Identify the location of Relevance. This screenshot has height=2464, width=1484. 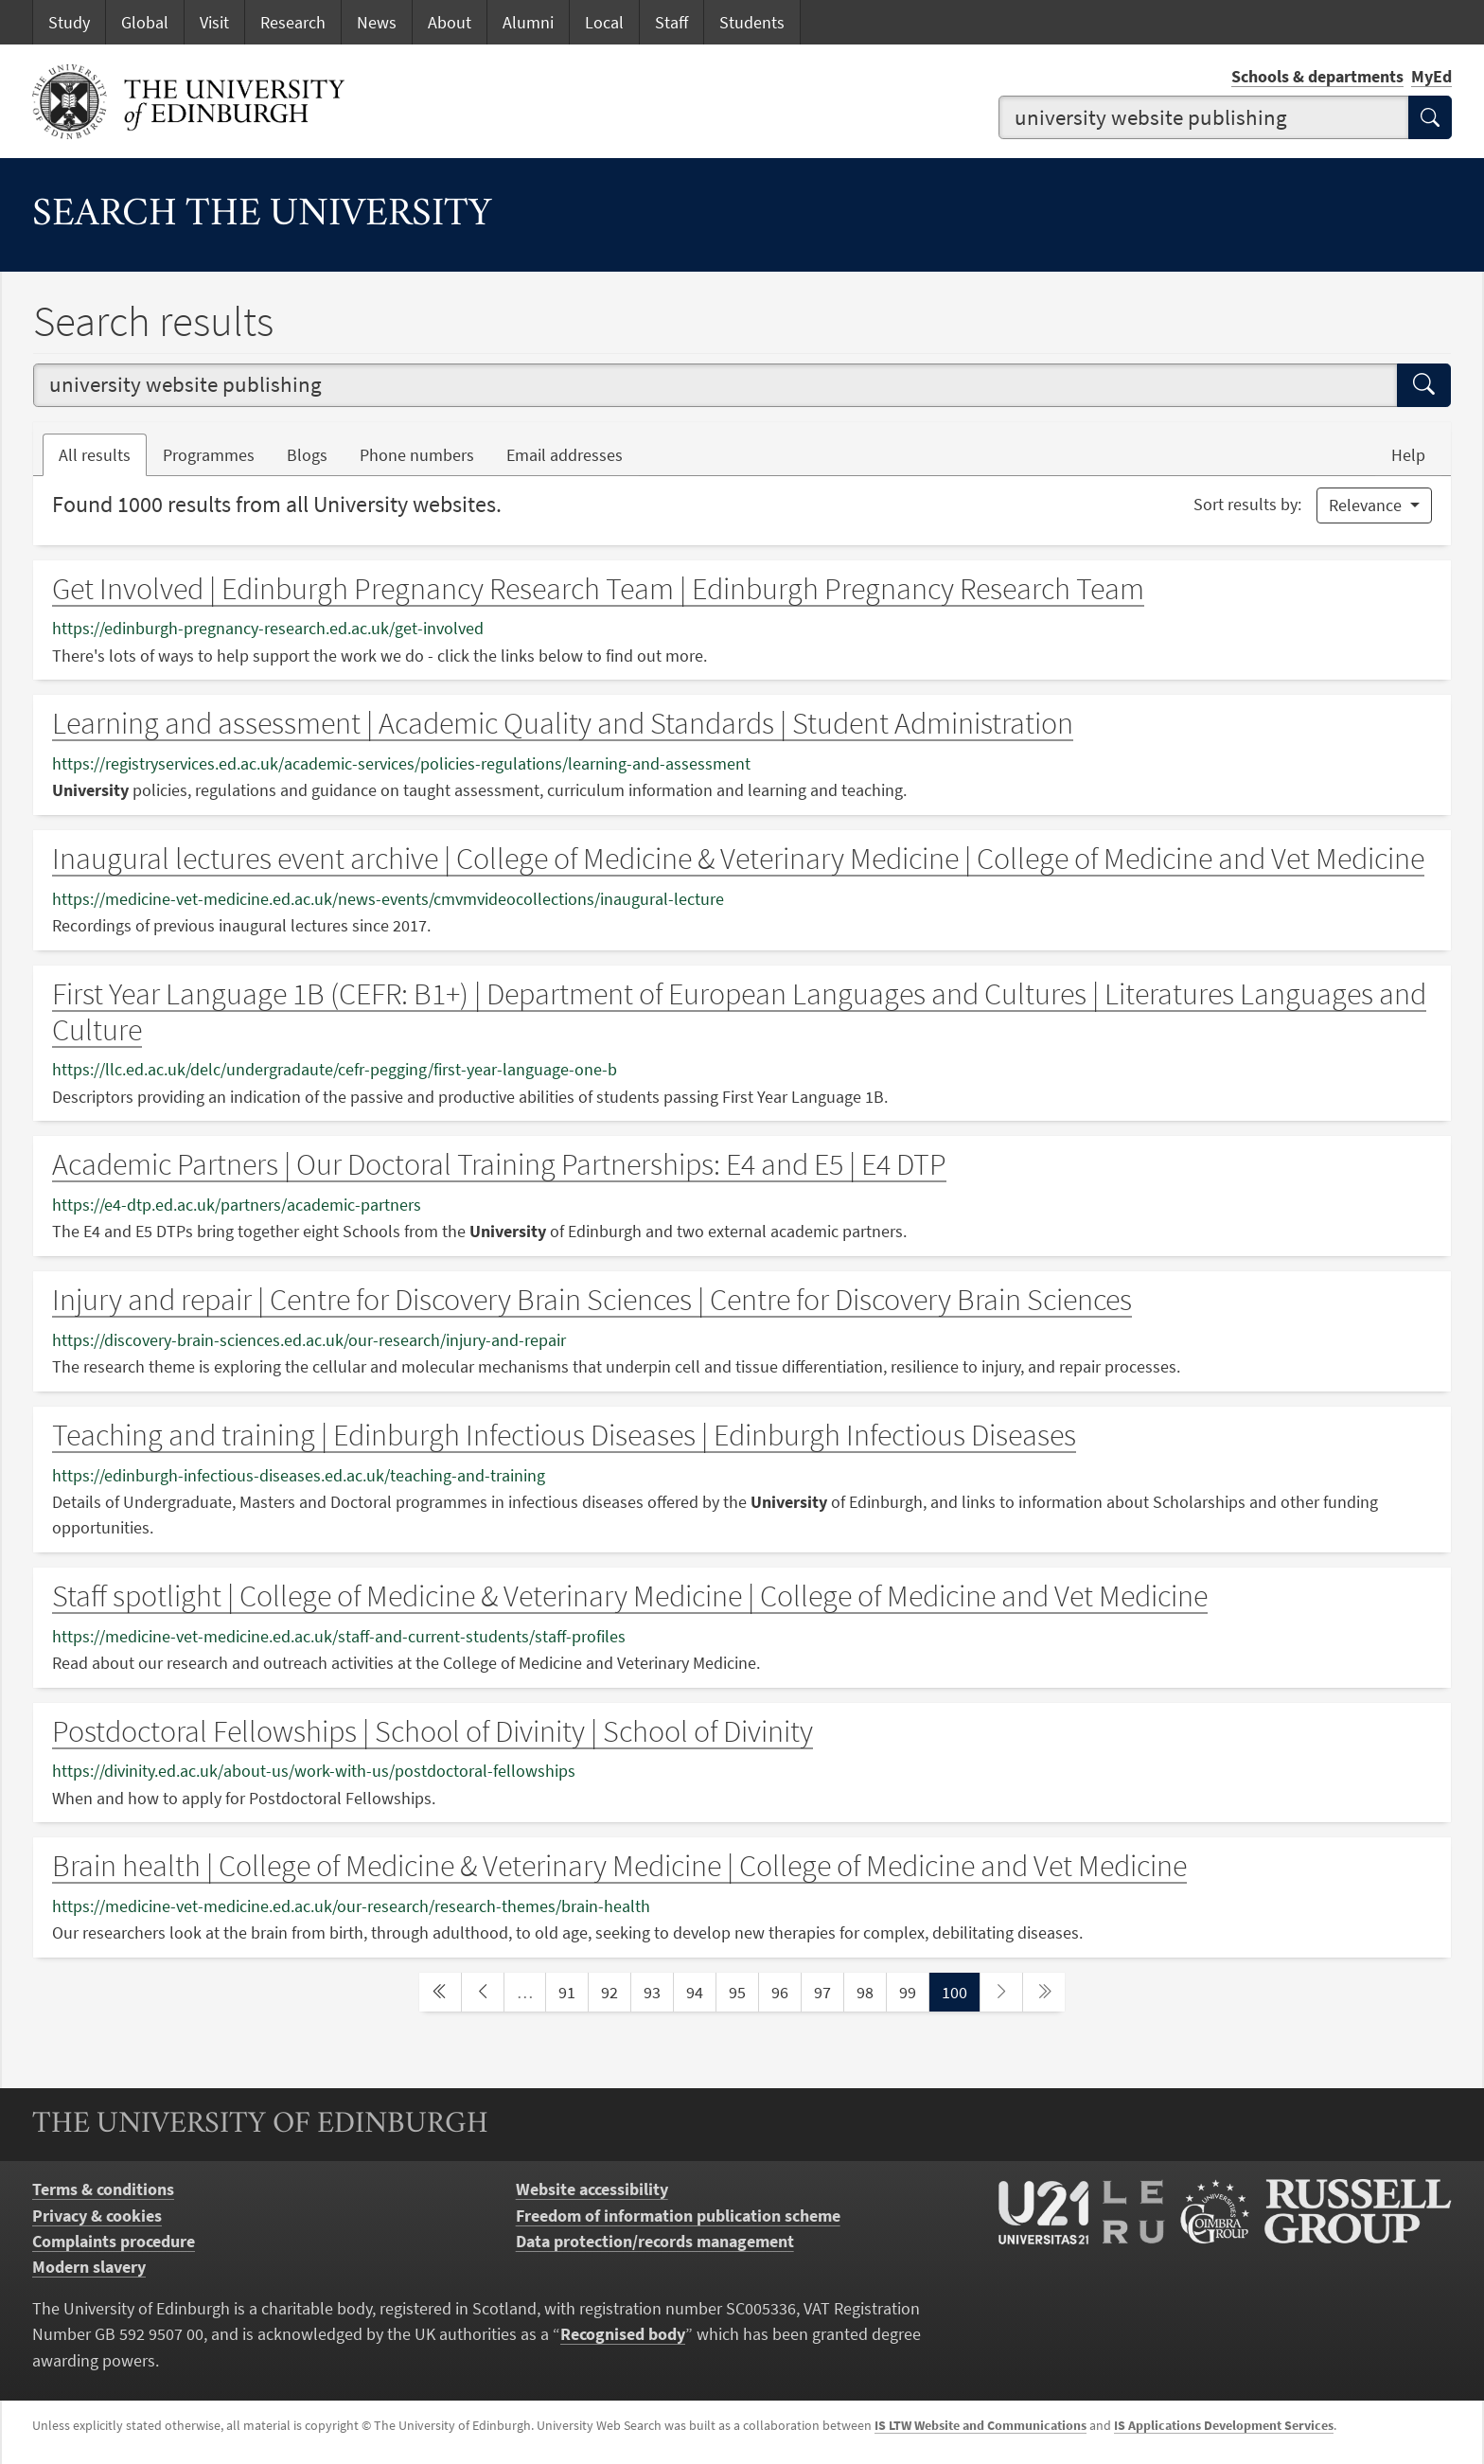
(1367, 505).